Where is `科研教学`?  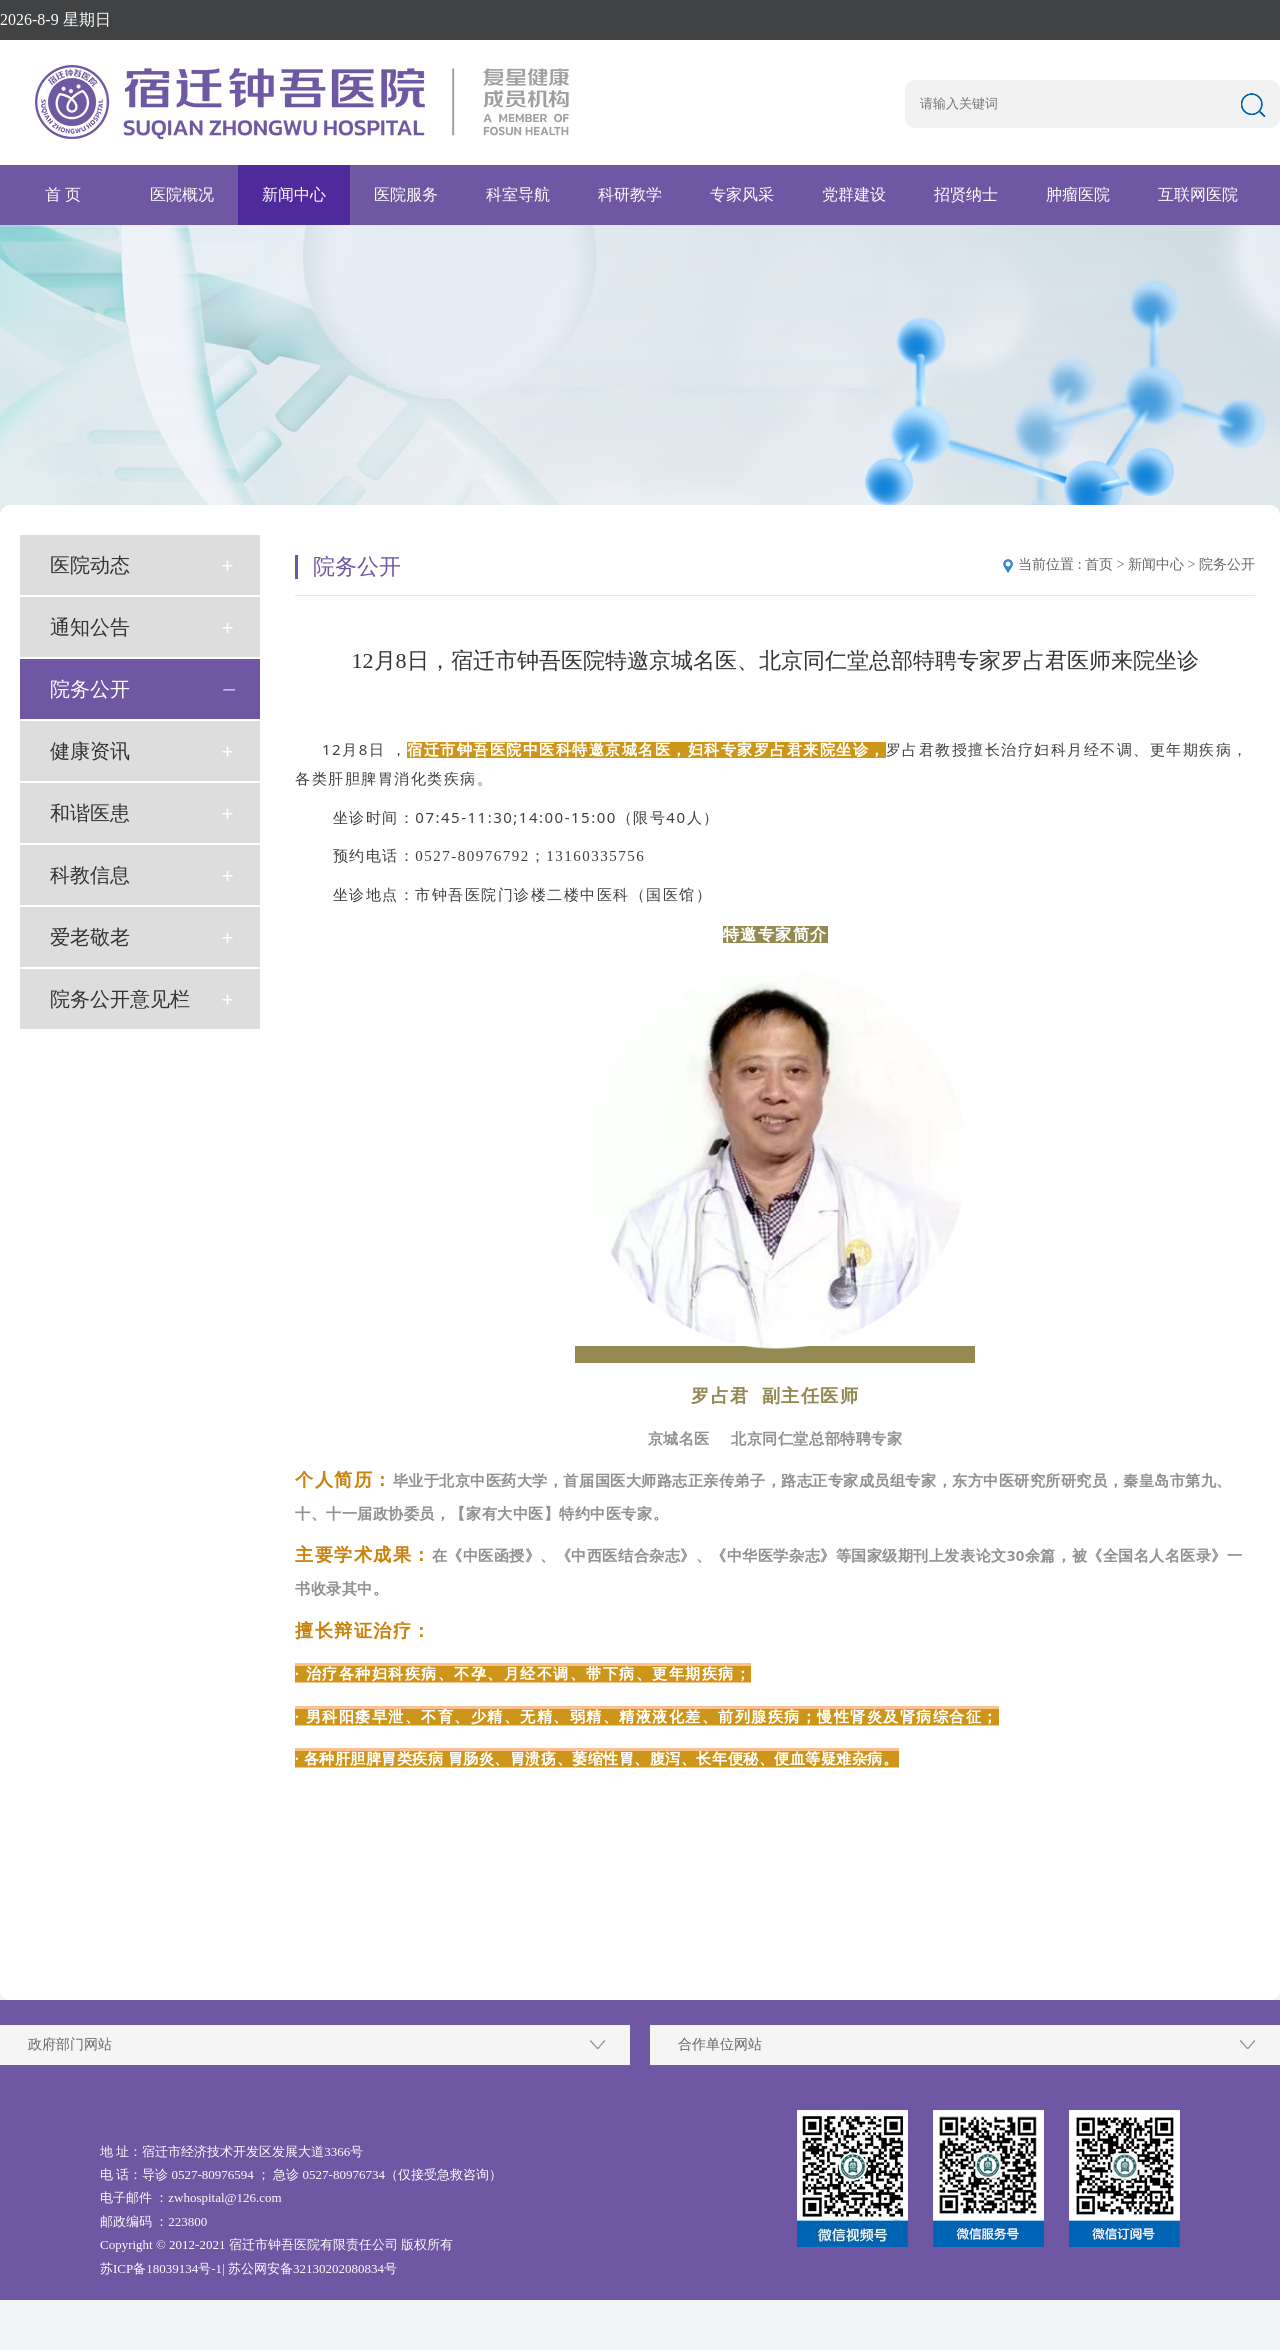
科研教学 is located at coordinates (630, 194).